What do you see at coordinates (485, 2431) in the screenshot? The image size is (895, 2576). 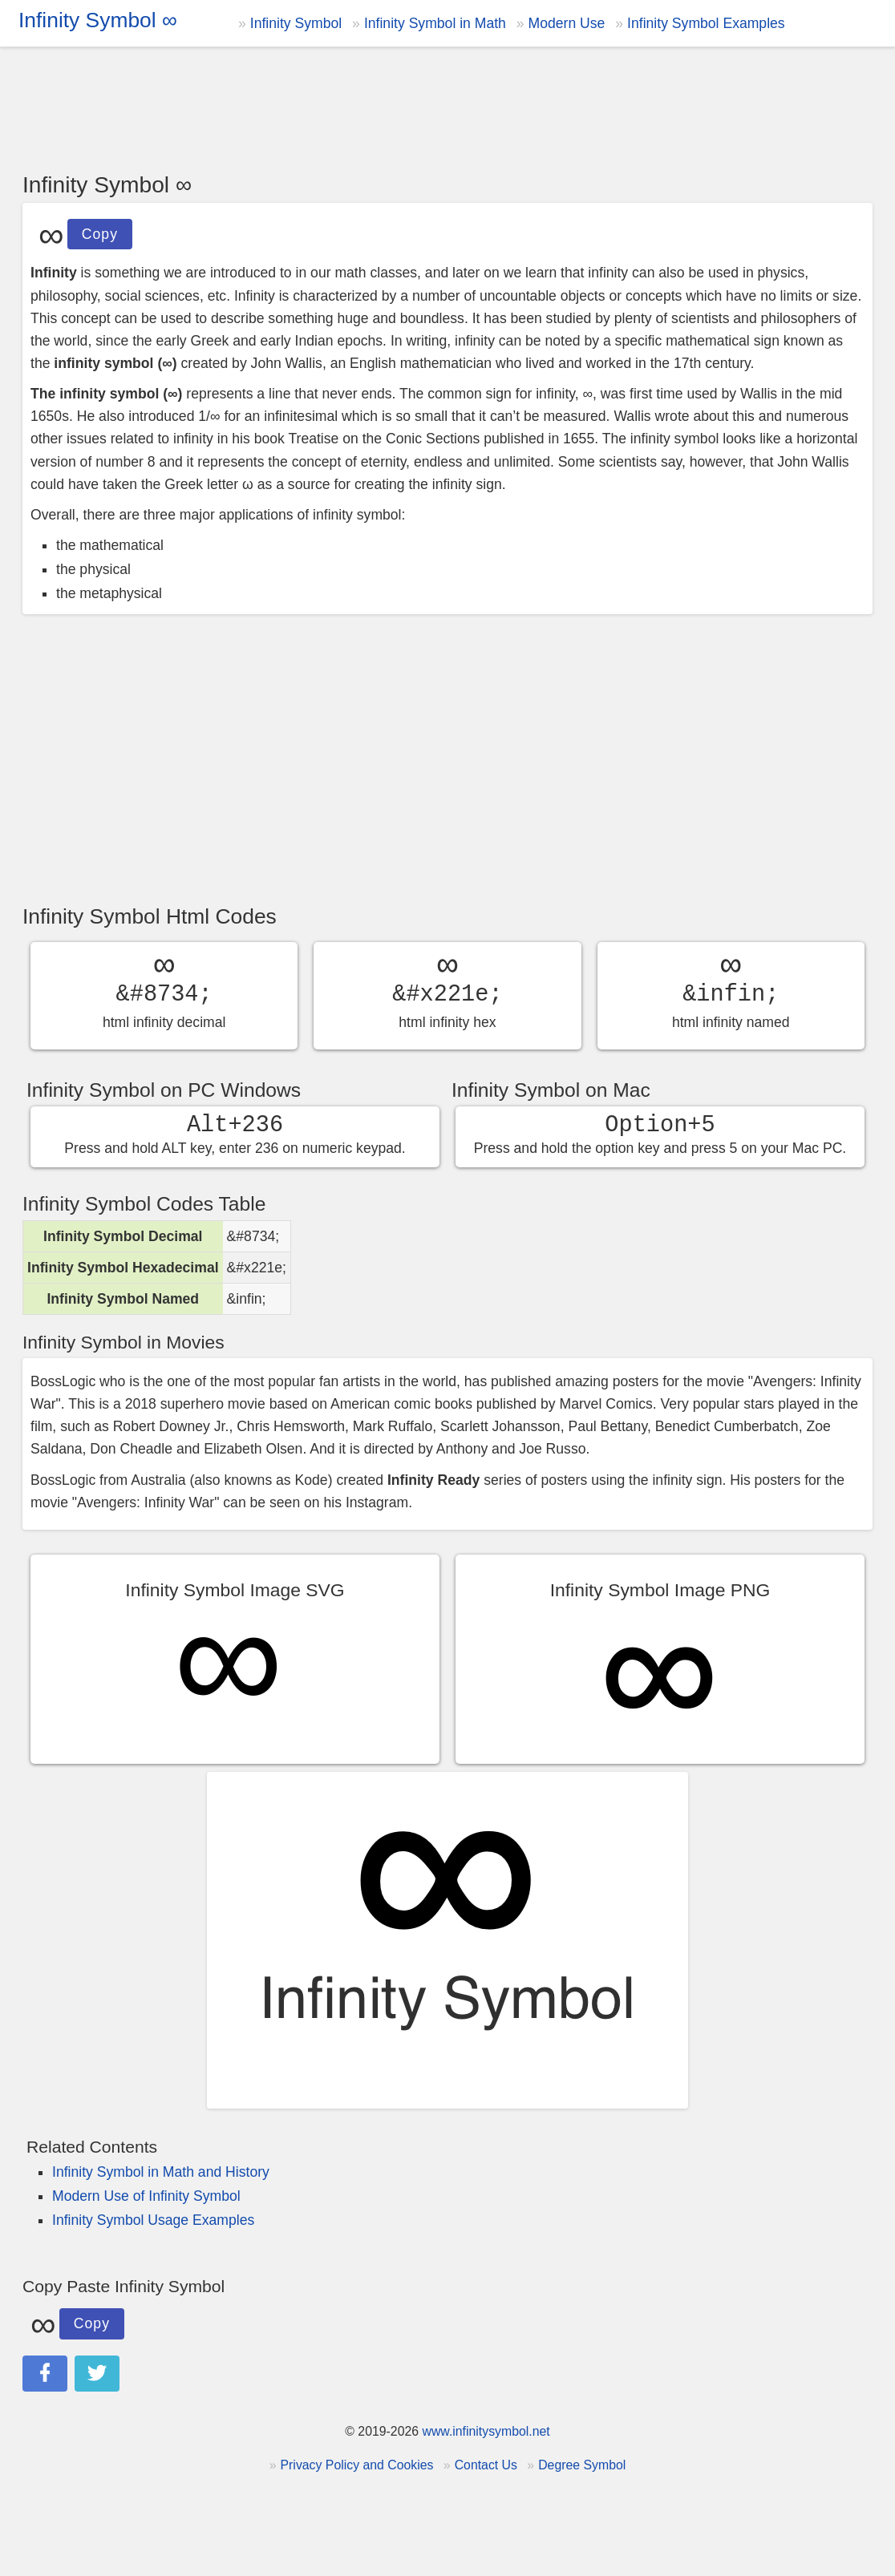 I see `www.infinitysymbol.net` at bounding box center [485, 2431].